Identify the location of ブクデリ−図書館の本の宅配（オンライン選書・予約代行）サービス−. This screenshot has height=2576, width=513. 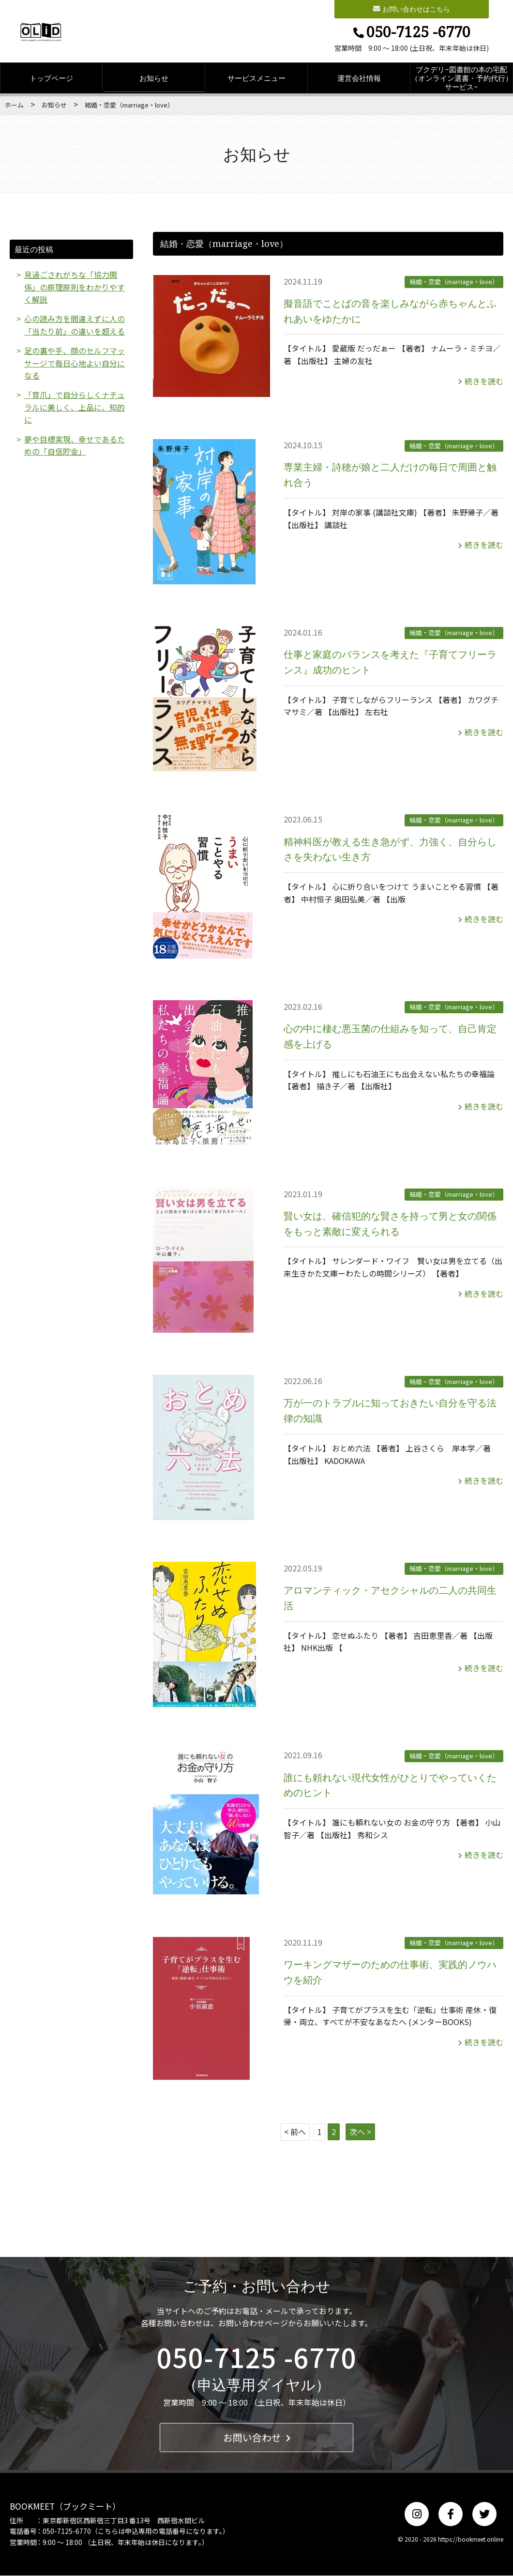
(462, 78).